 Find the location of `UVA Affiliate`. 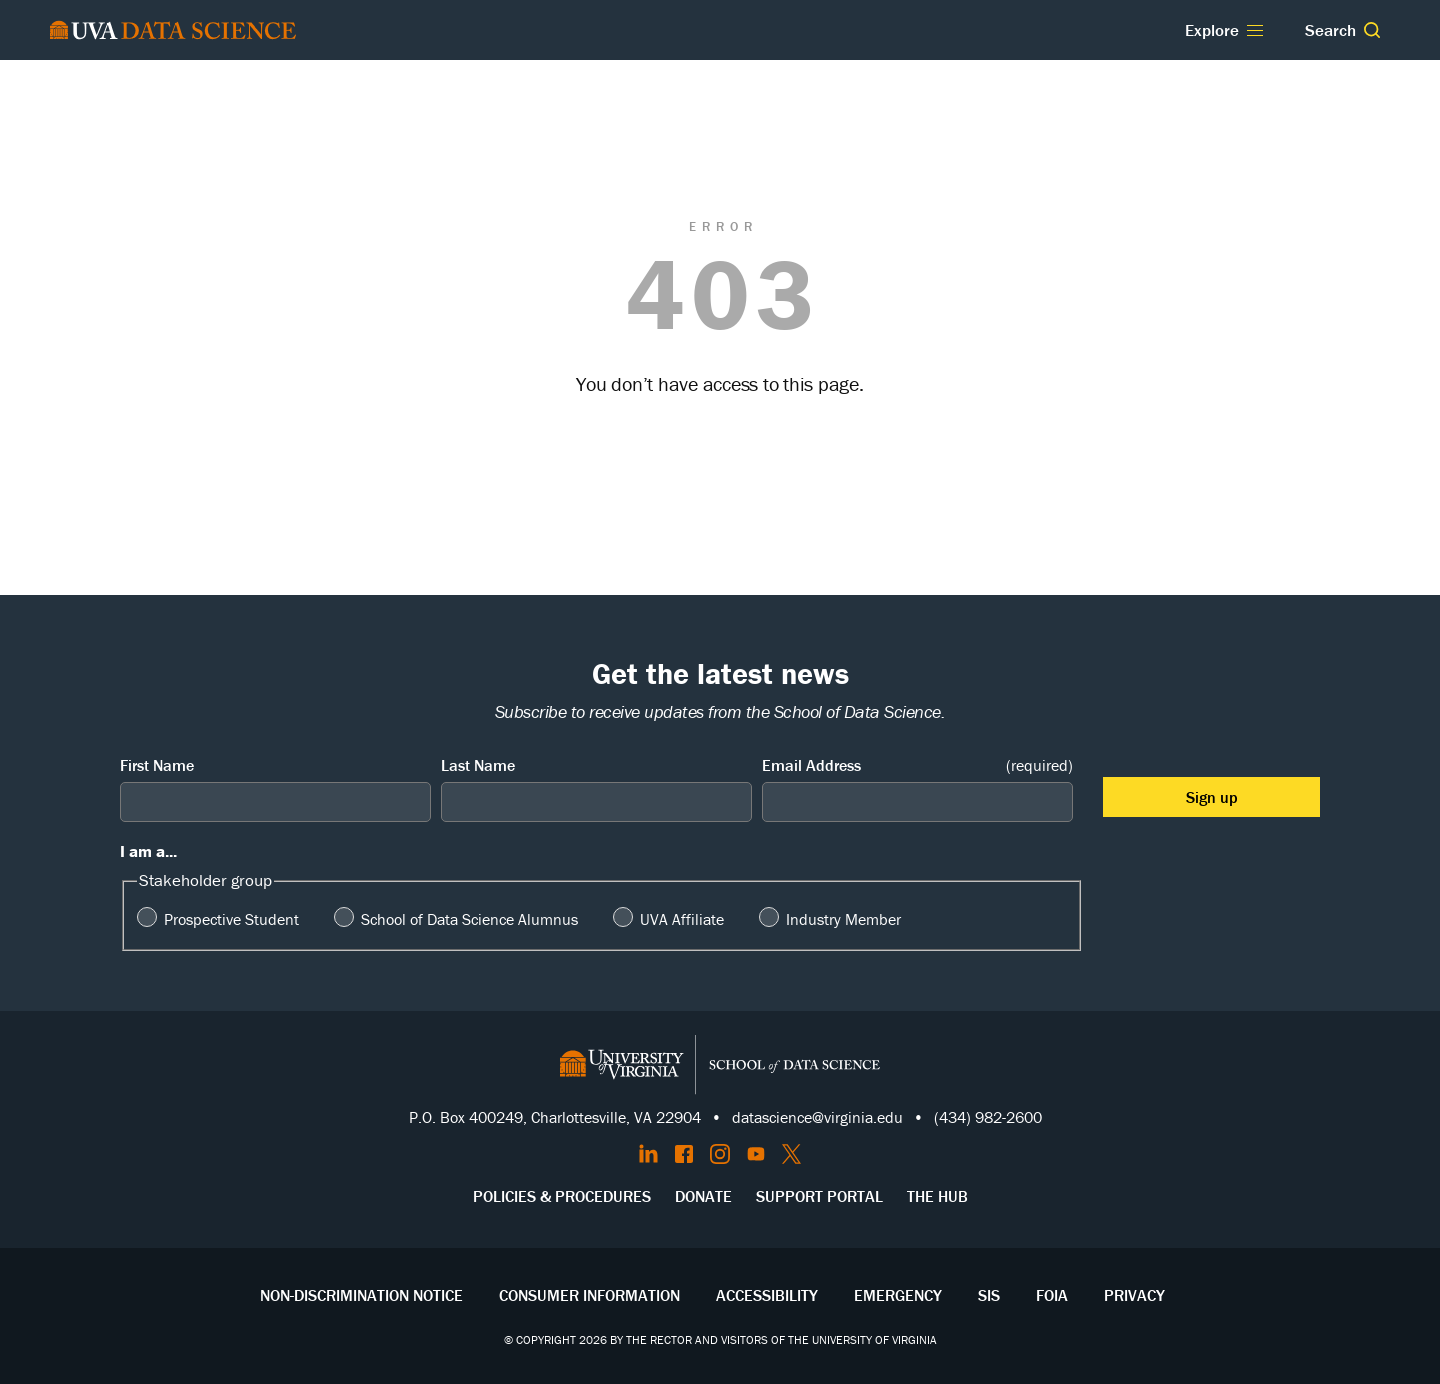

UVA Affiliate is located at coordinates (682, 919).